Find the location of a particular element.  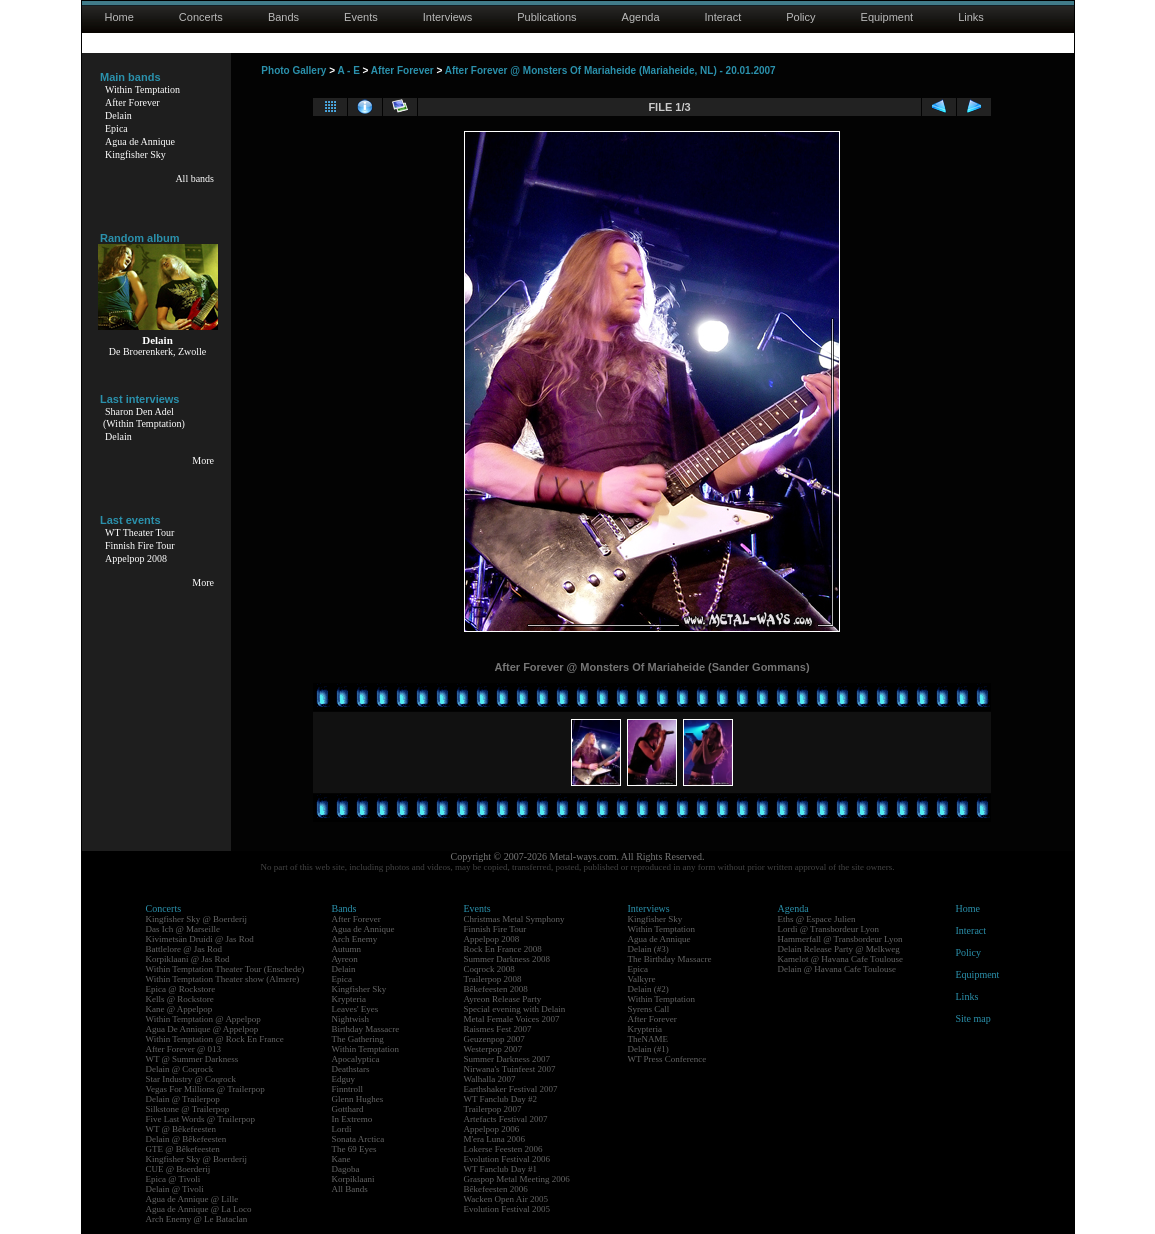

De Broerenkerk, Zwolle is located at coordinates (157, 351).